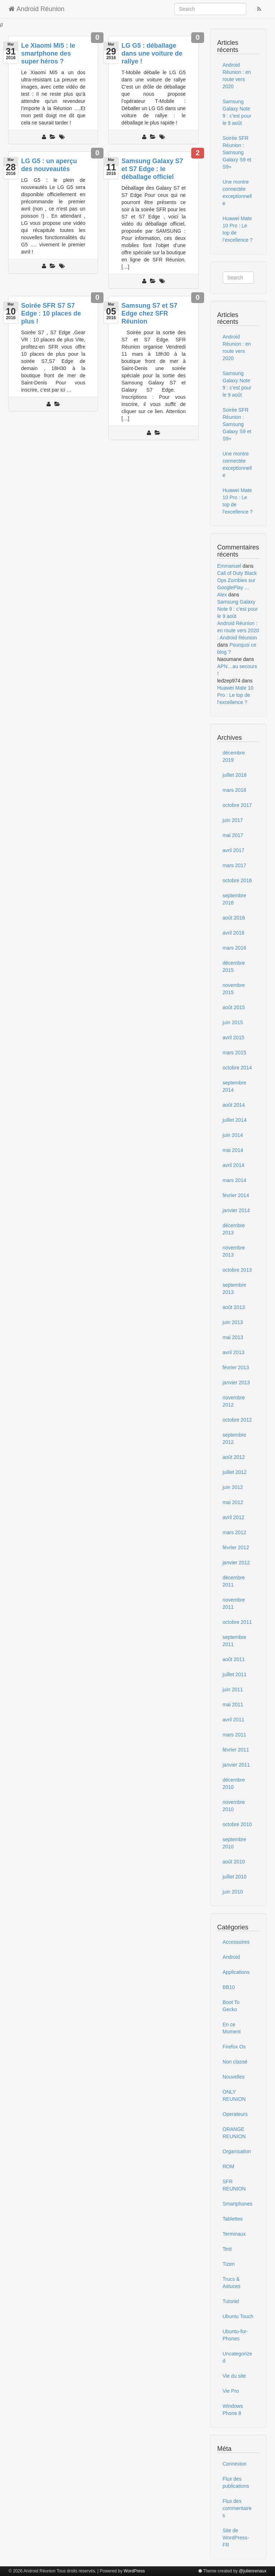  I want to click on Tizen, so click(229, 2264).